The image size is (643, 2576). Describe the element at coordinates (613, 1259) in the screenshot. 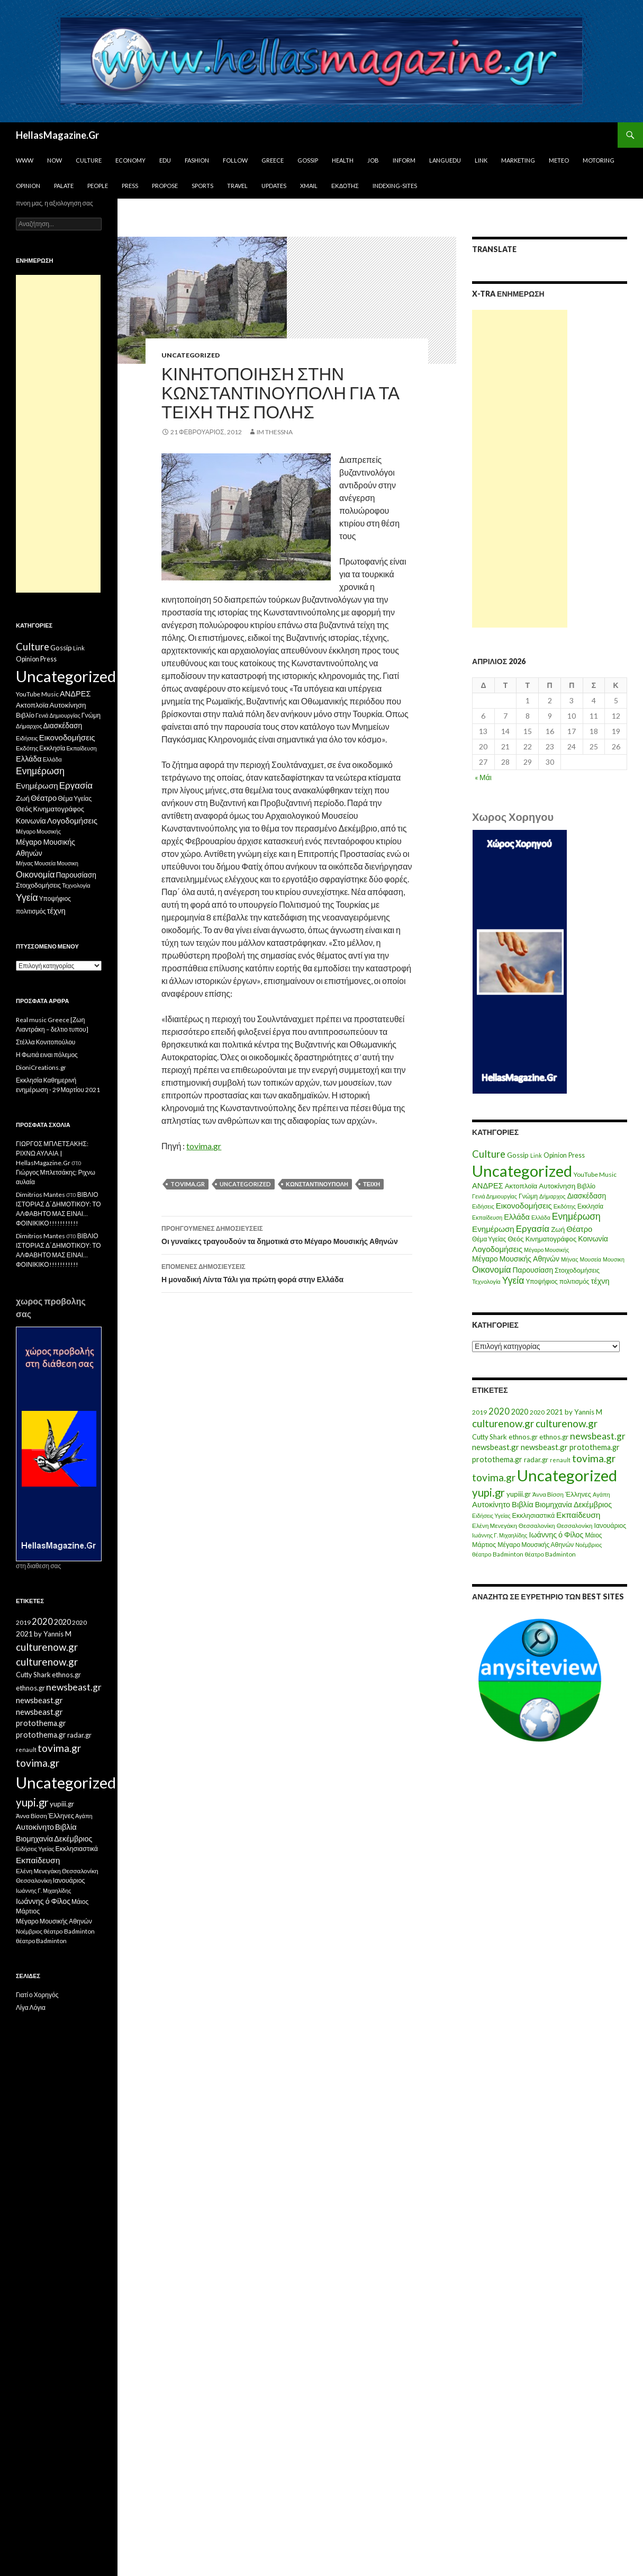

I see `Μουσικη [Μουσικη (6 στοιχεία)]` at that location.